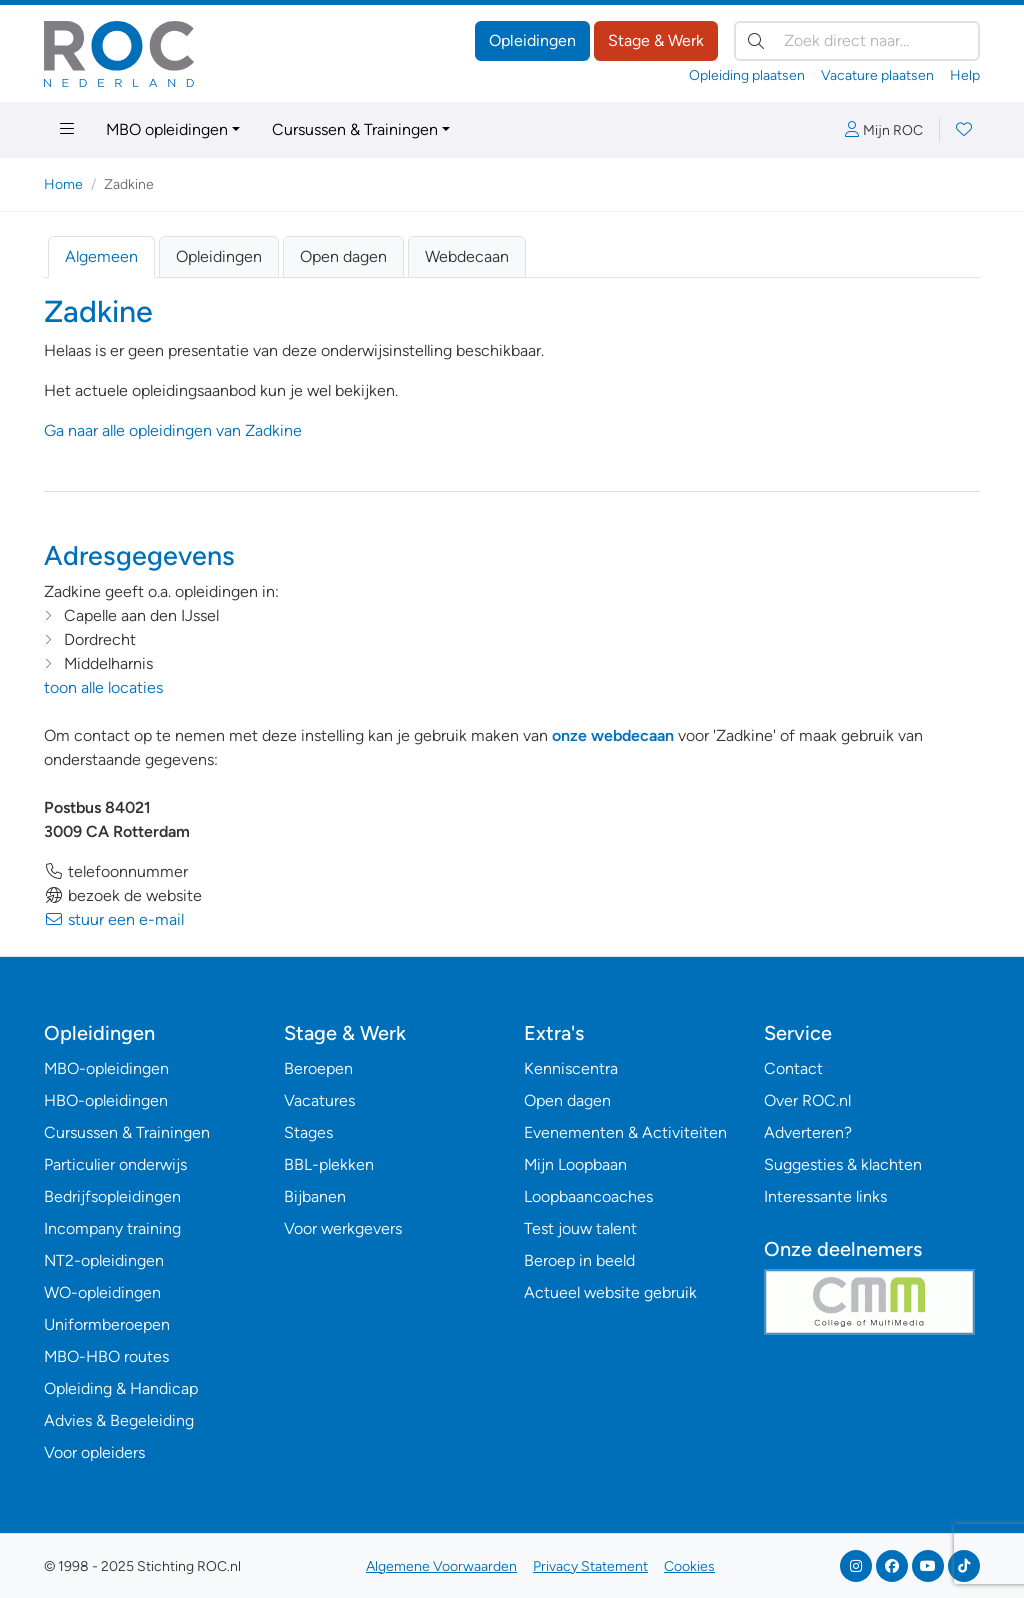 Image resolution: width=1024 pixels, height=1598 pixels. Describe the element at coordinates (329, 1164) in the screenshot. I see `BBL-plekken` at that location.